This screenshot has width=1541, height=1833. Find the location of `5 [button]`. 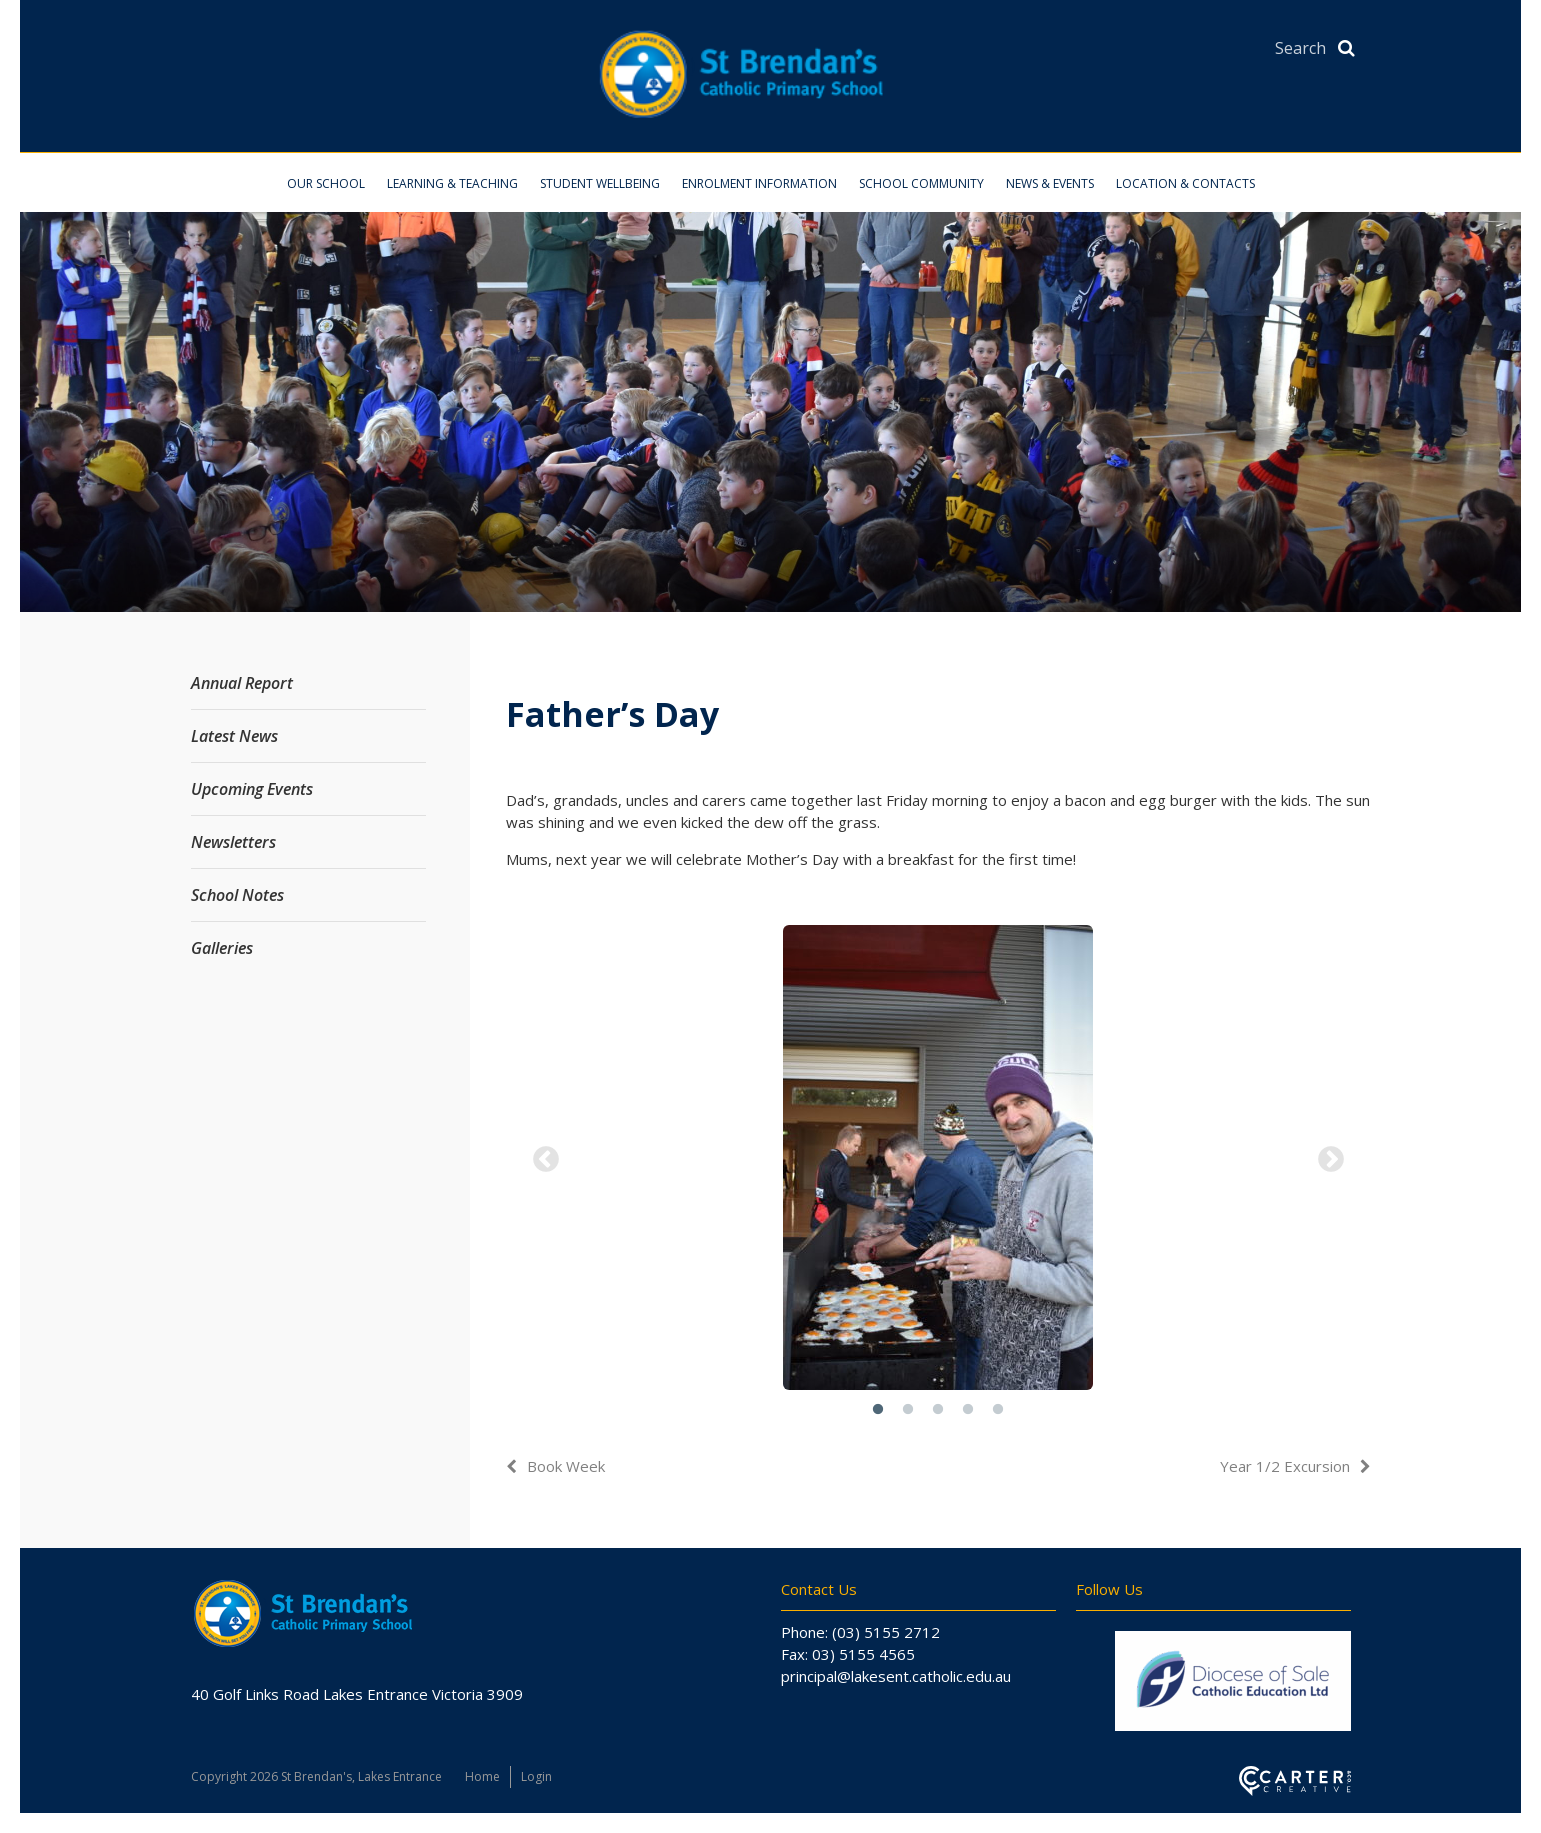

5 [button] is located at coordinates (998, 1410).